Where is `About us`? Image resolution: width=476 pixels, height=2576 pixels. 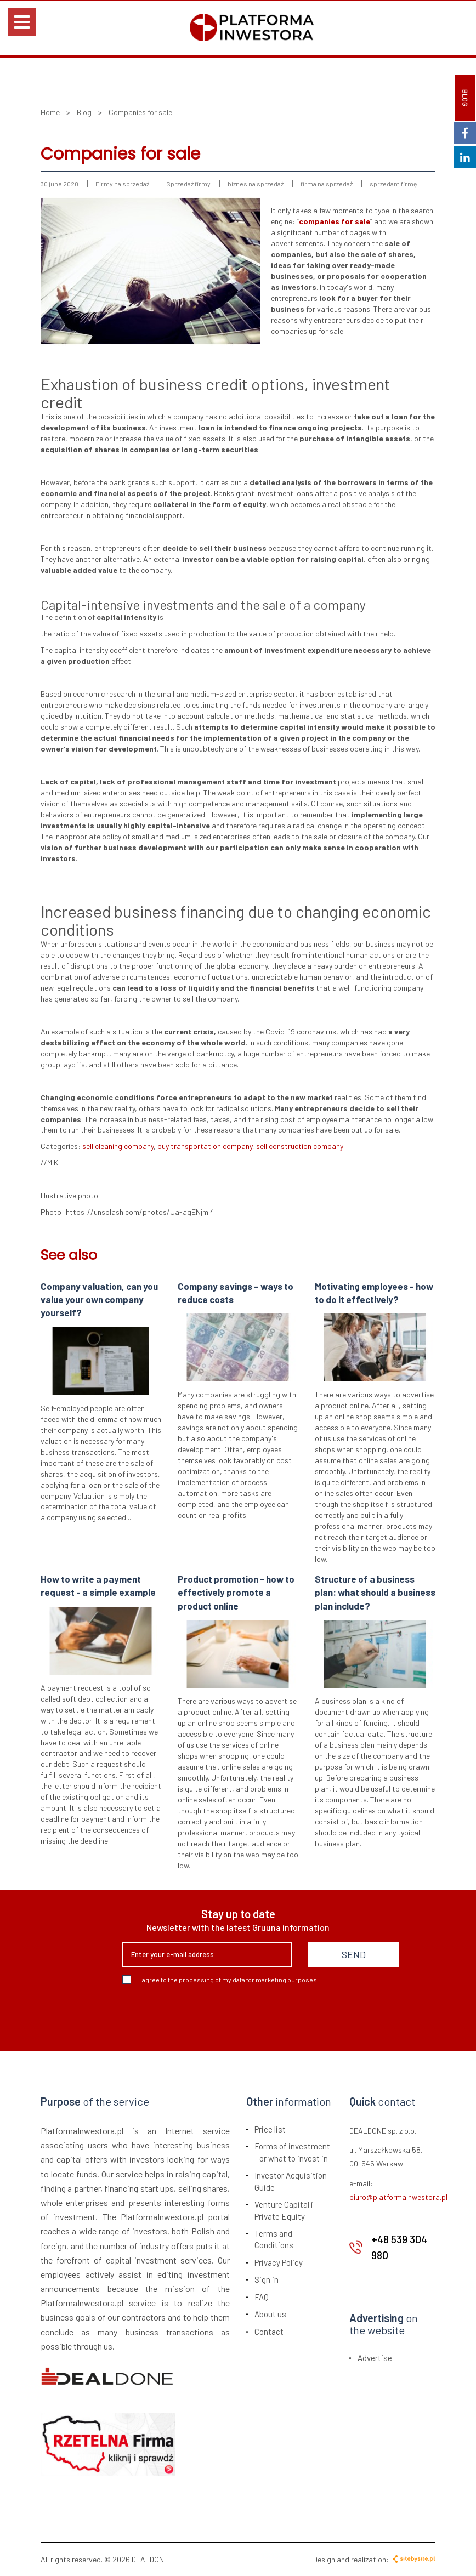 About us is located at coordinates (270, 2314).